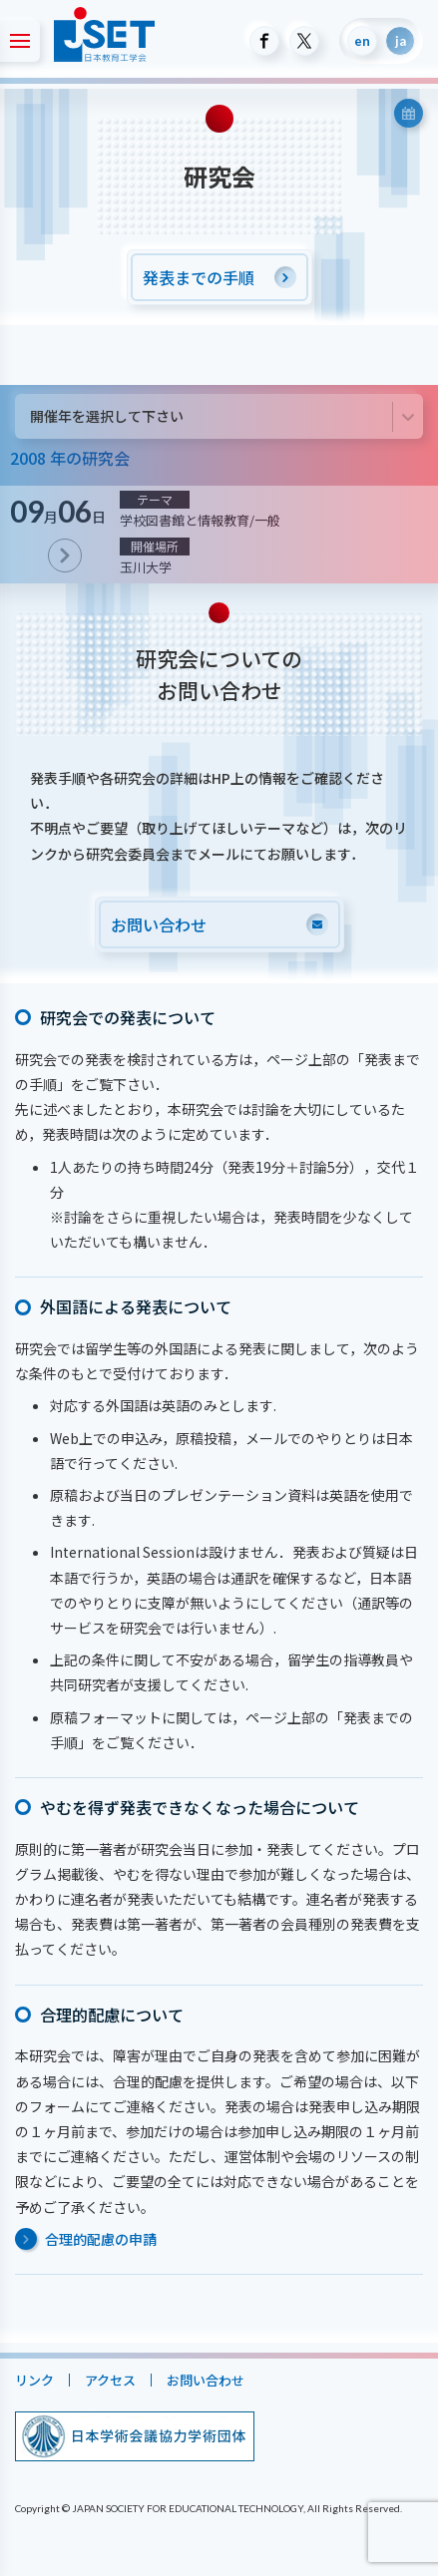 Image resolution: width=438 pixels, height=2576 pixels. I want to click on 合理的配慮の申請, so click(101, 2239).